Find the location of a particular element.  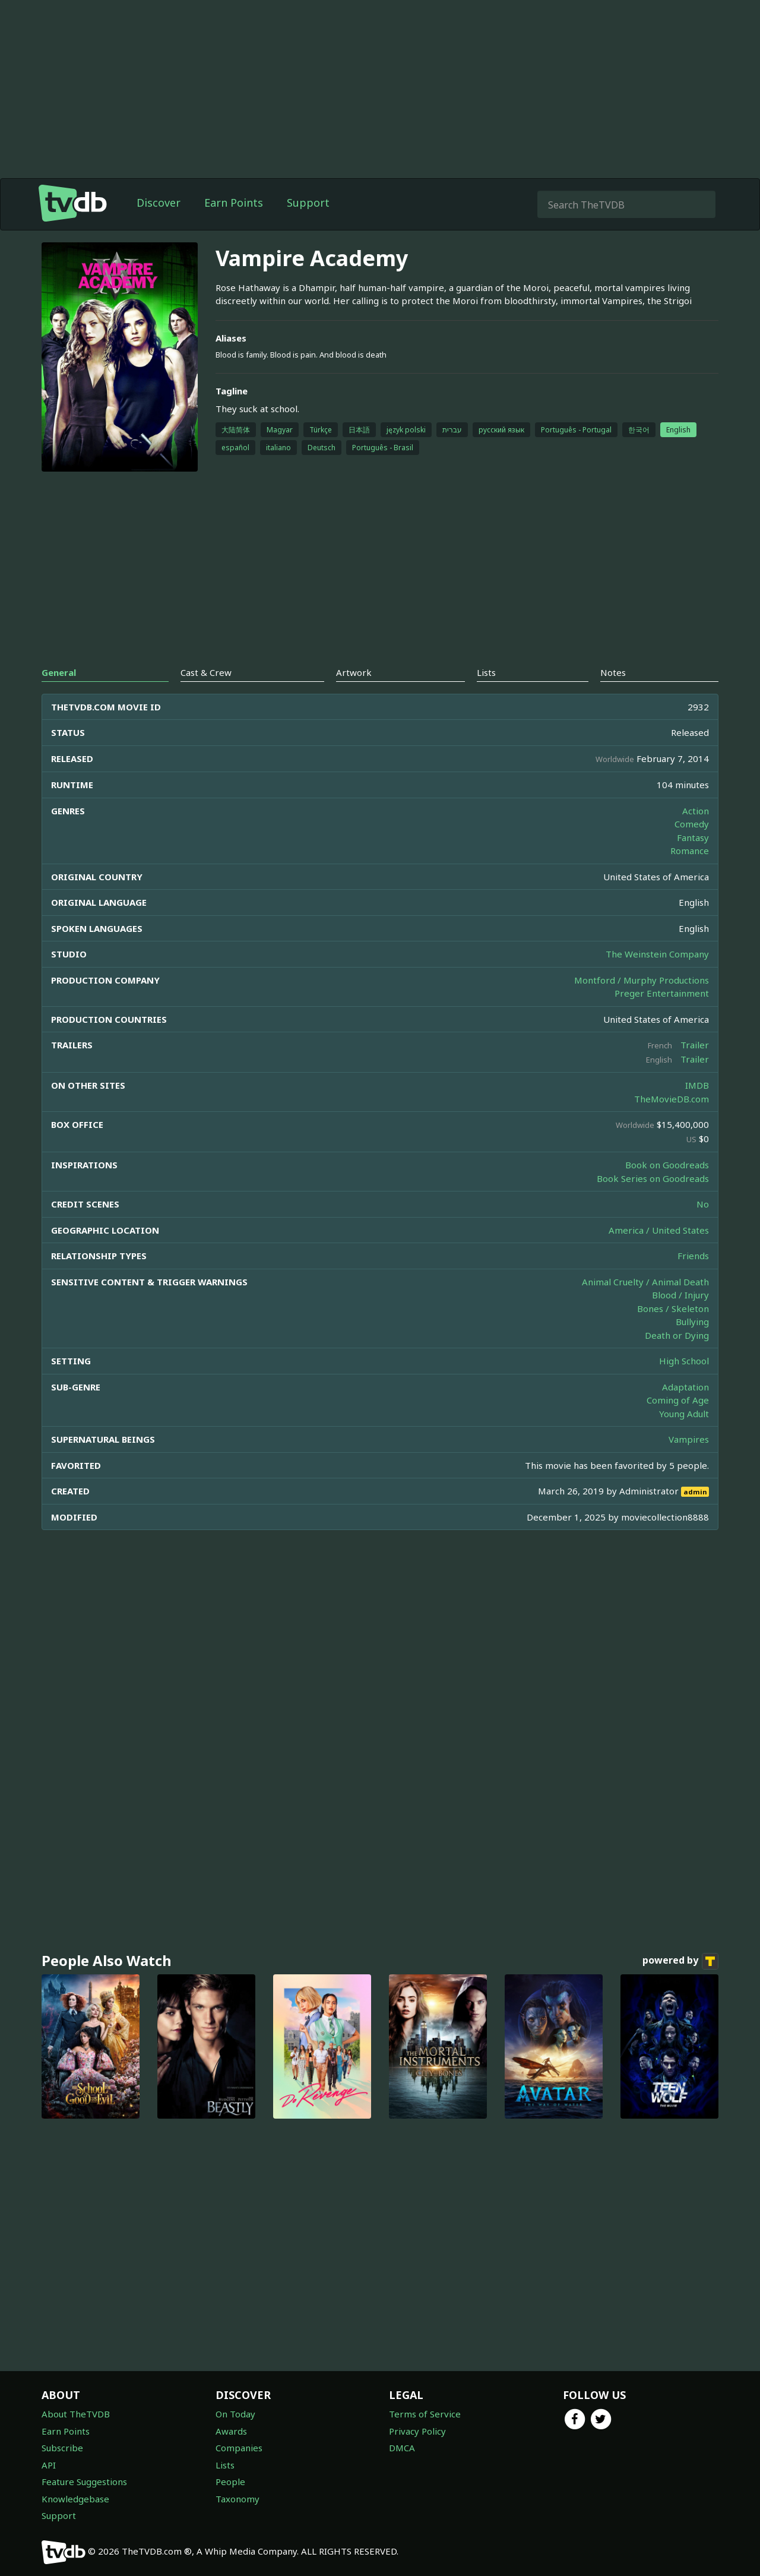

IMDB is located at coordinates (697, 1109).